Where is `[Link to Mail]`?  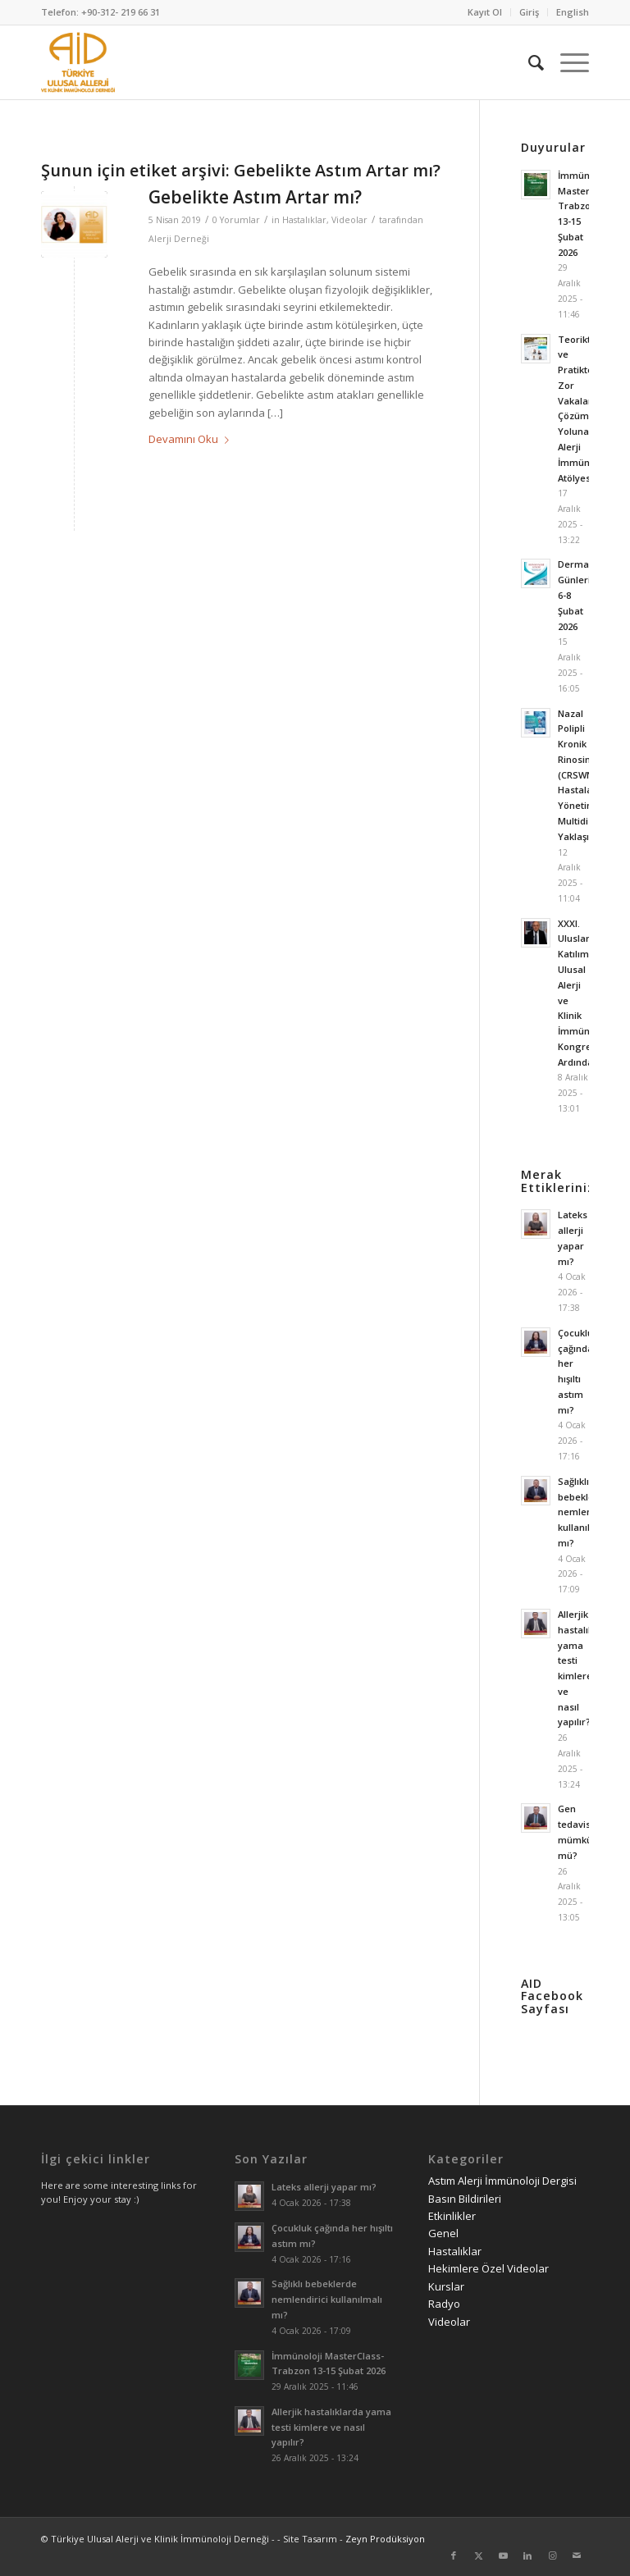 [Link to Mail] is located at coordinates (576, 2555).